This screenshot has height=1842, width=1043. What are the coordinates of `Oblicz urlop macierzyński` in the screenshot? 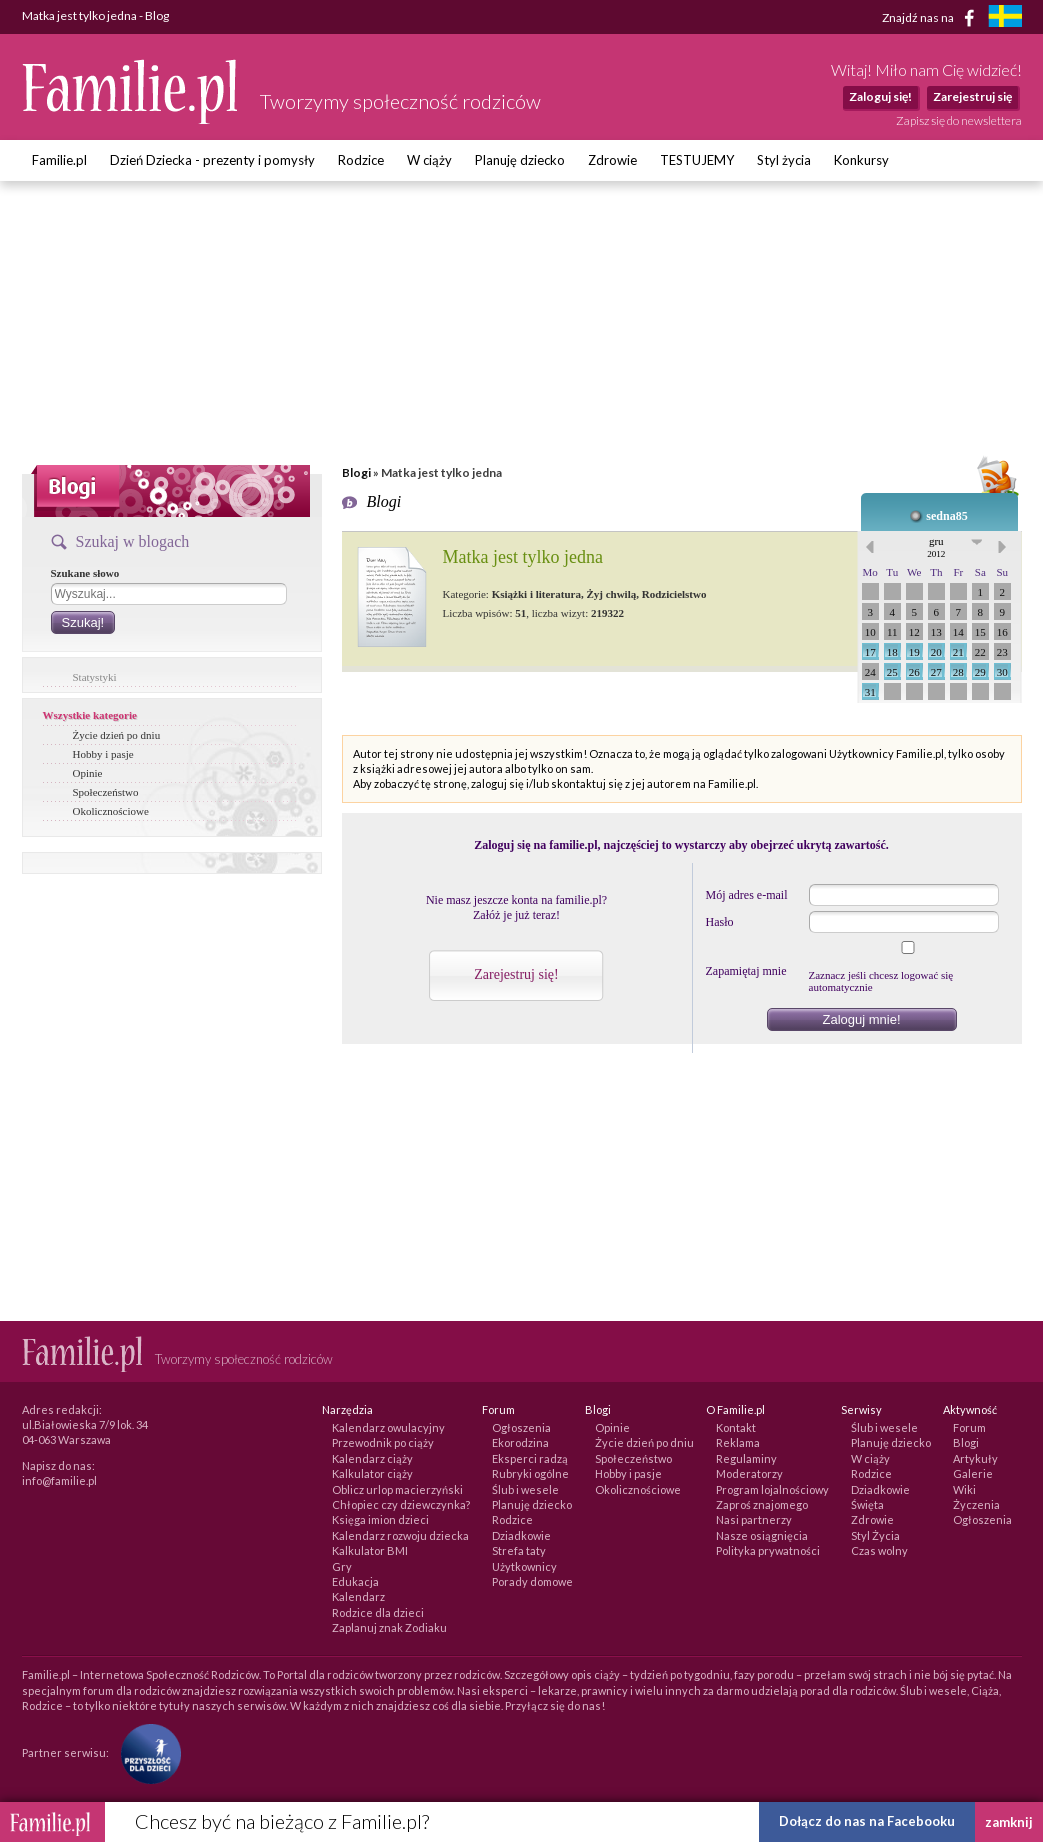 It's located at (397, 1489).